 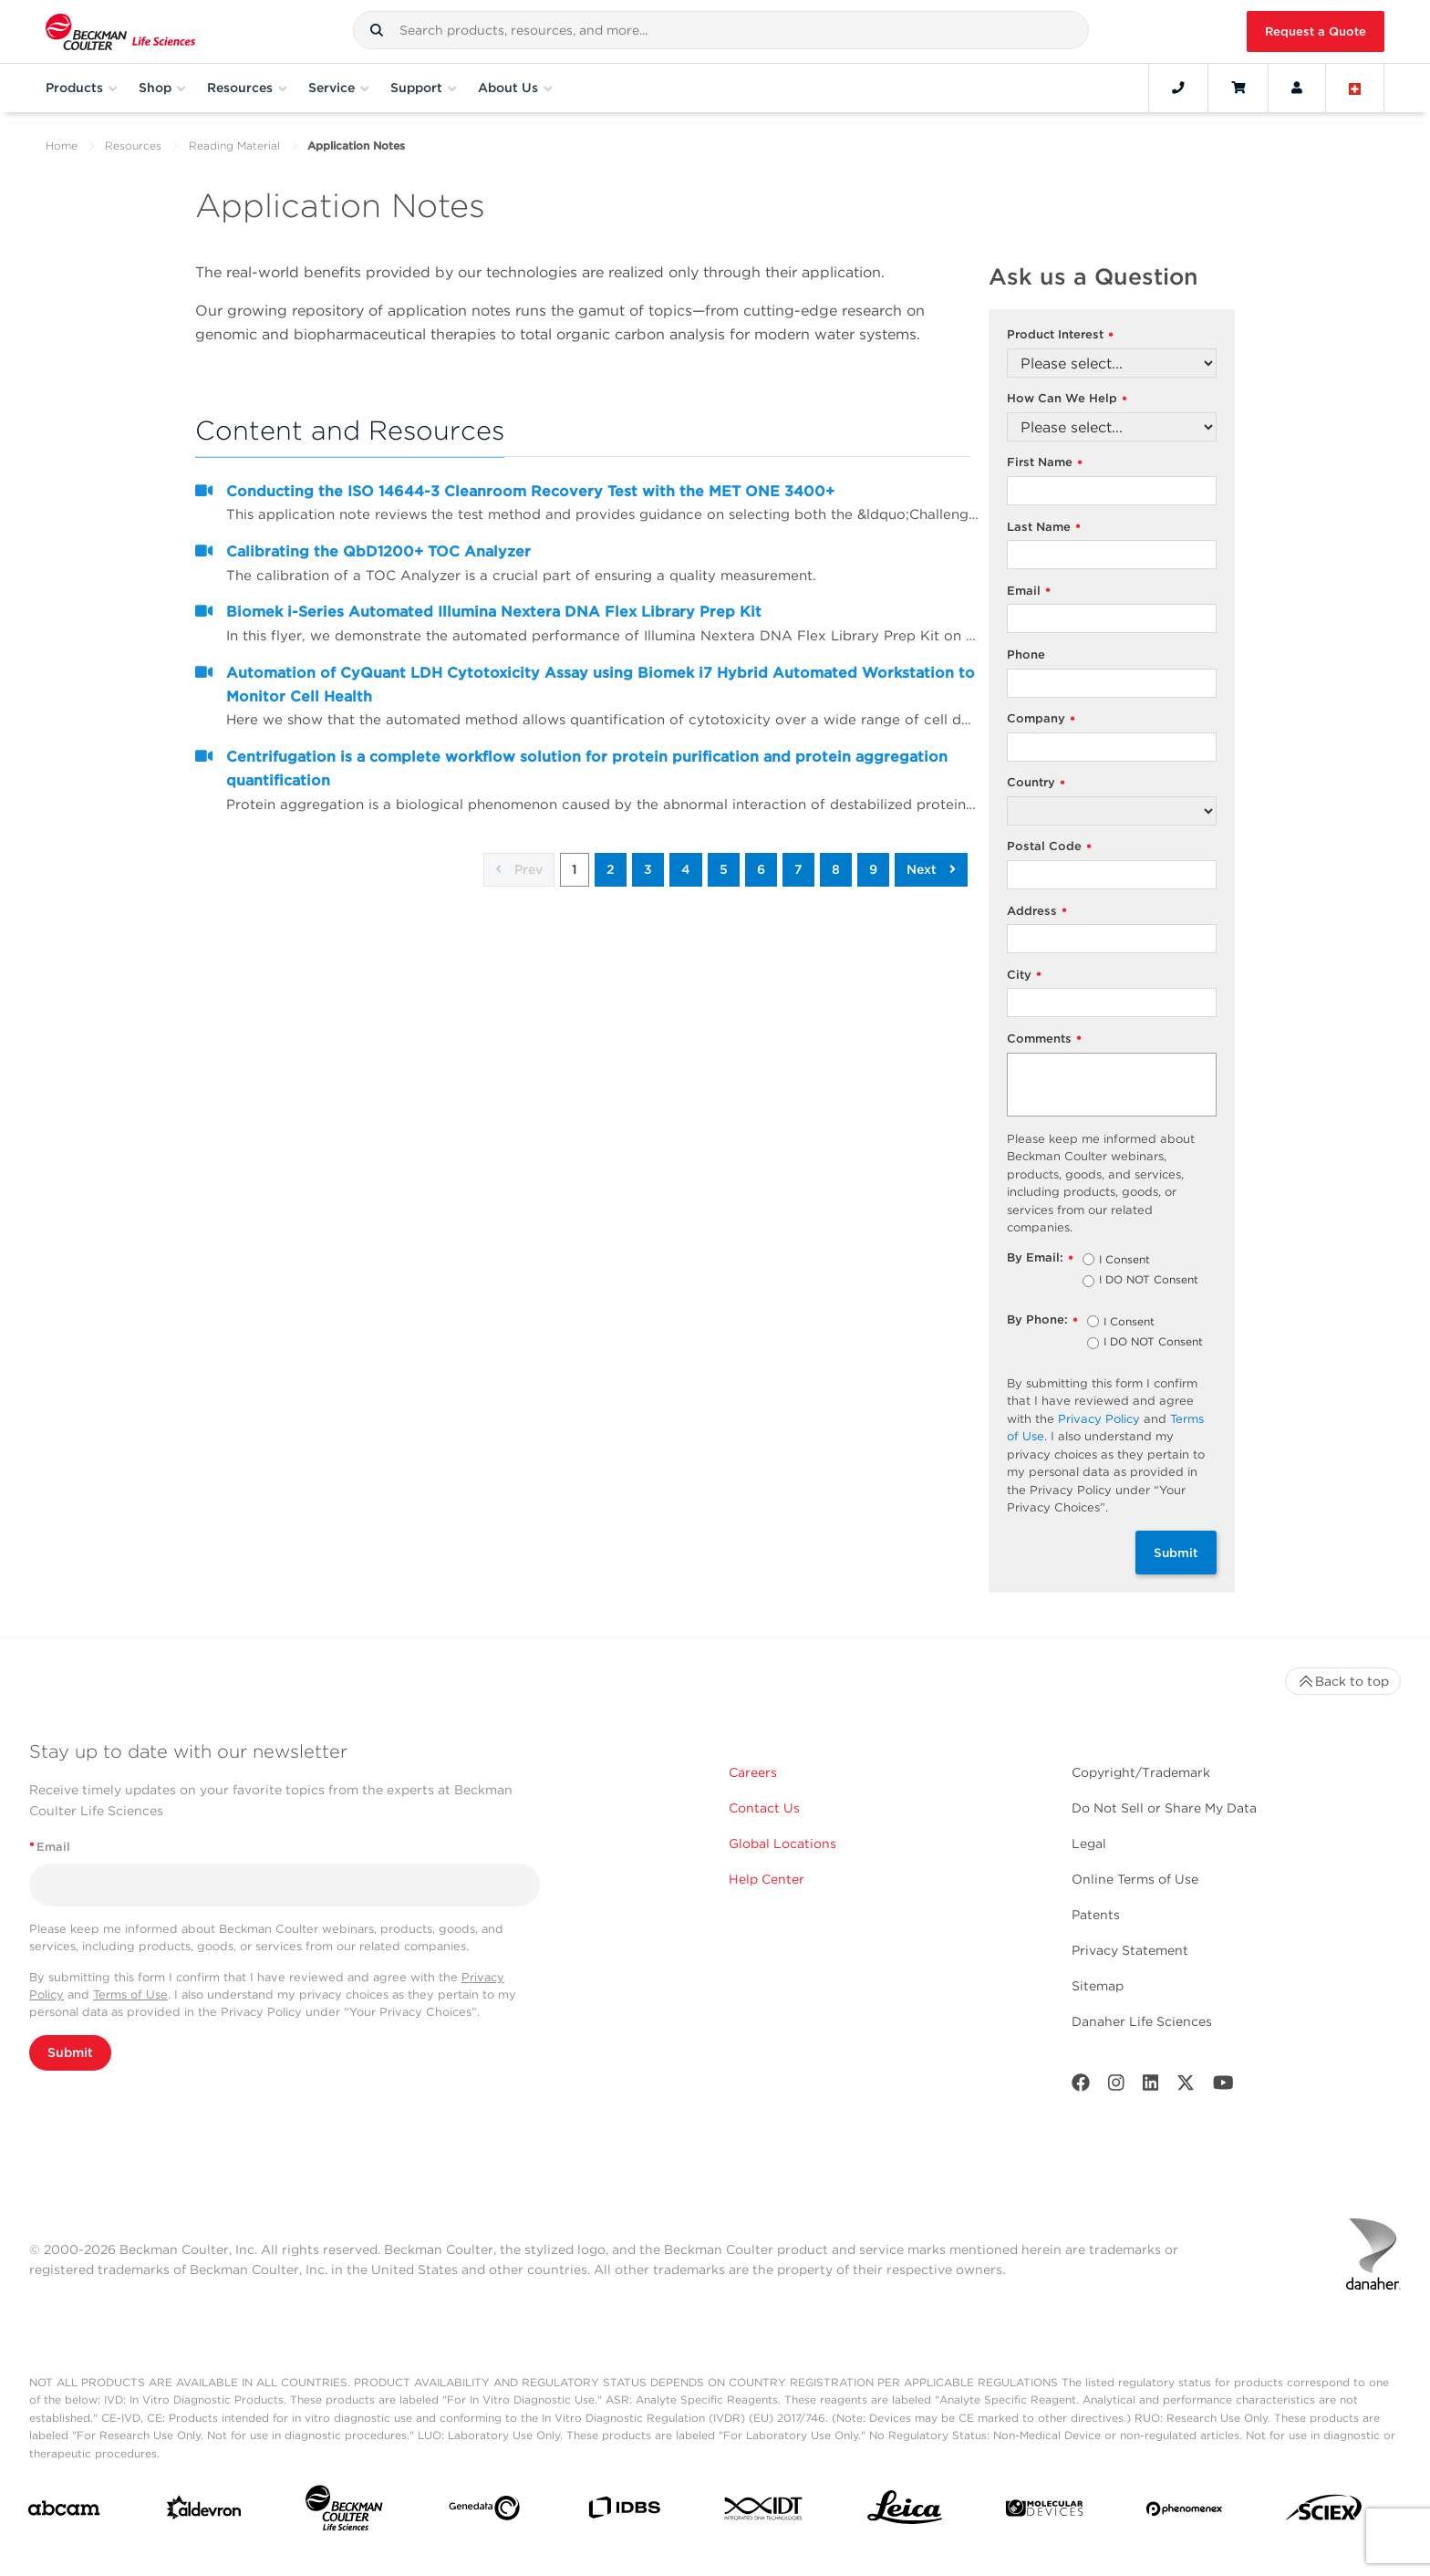 What do you see at coordinates (782, 1843) in the screenshot?
I see `Global Locations` at bounding box center [782, 1843].